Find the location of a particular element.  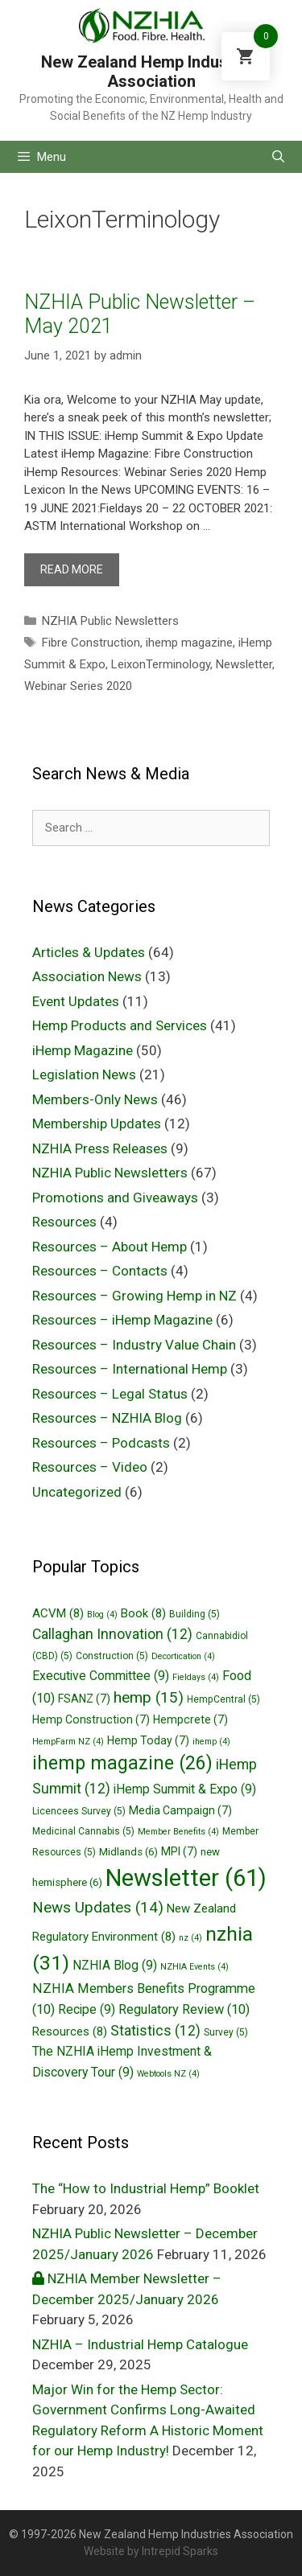

Decortication [Decortication (4 items)] is located at coordinates (183, 1656).